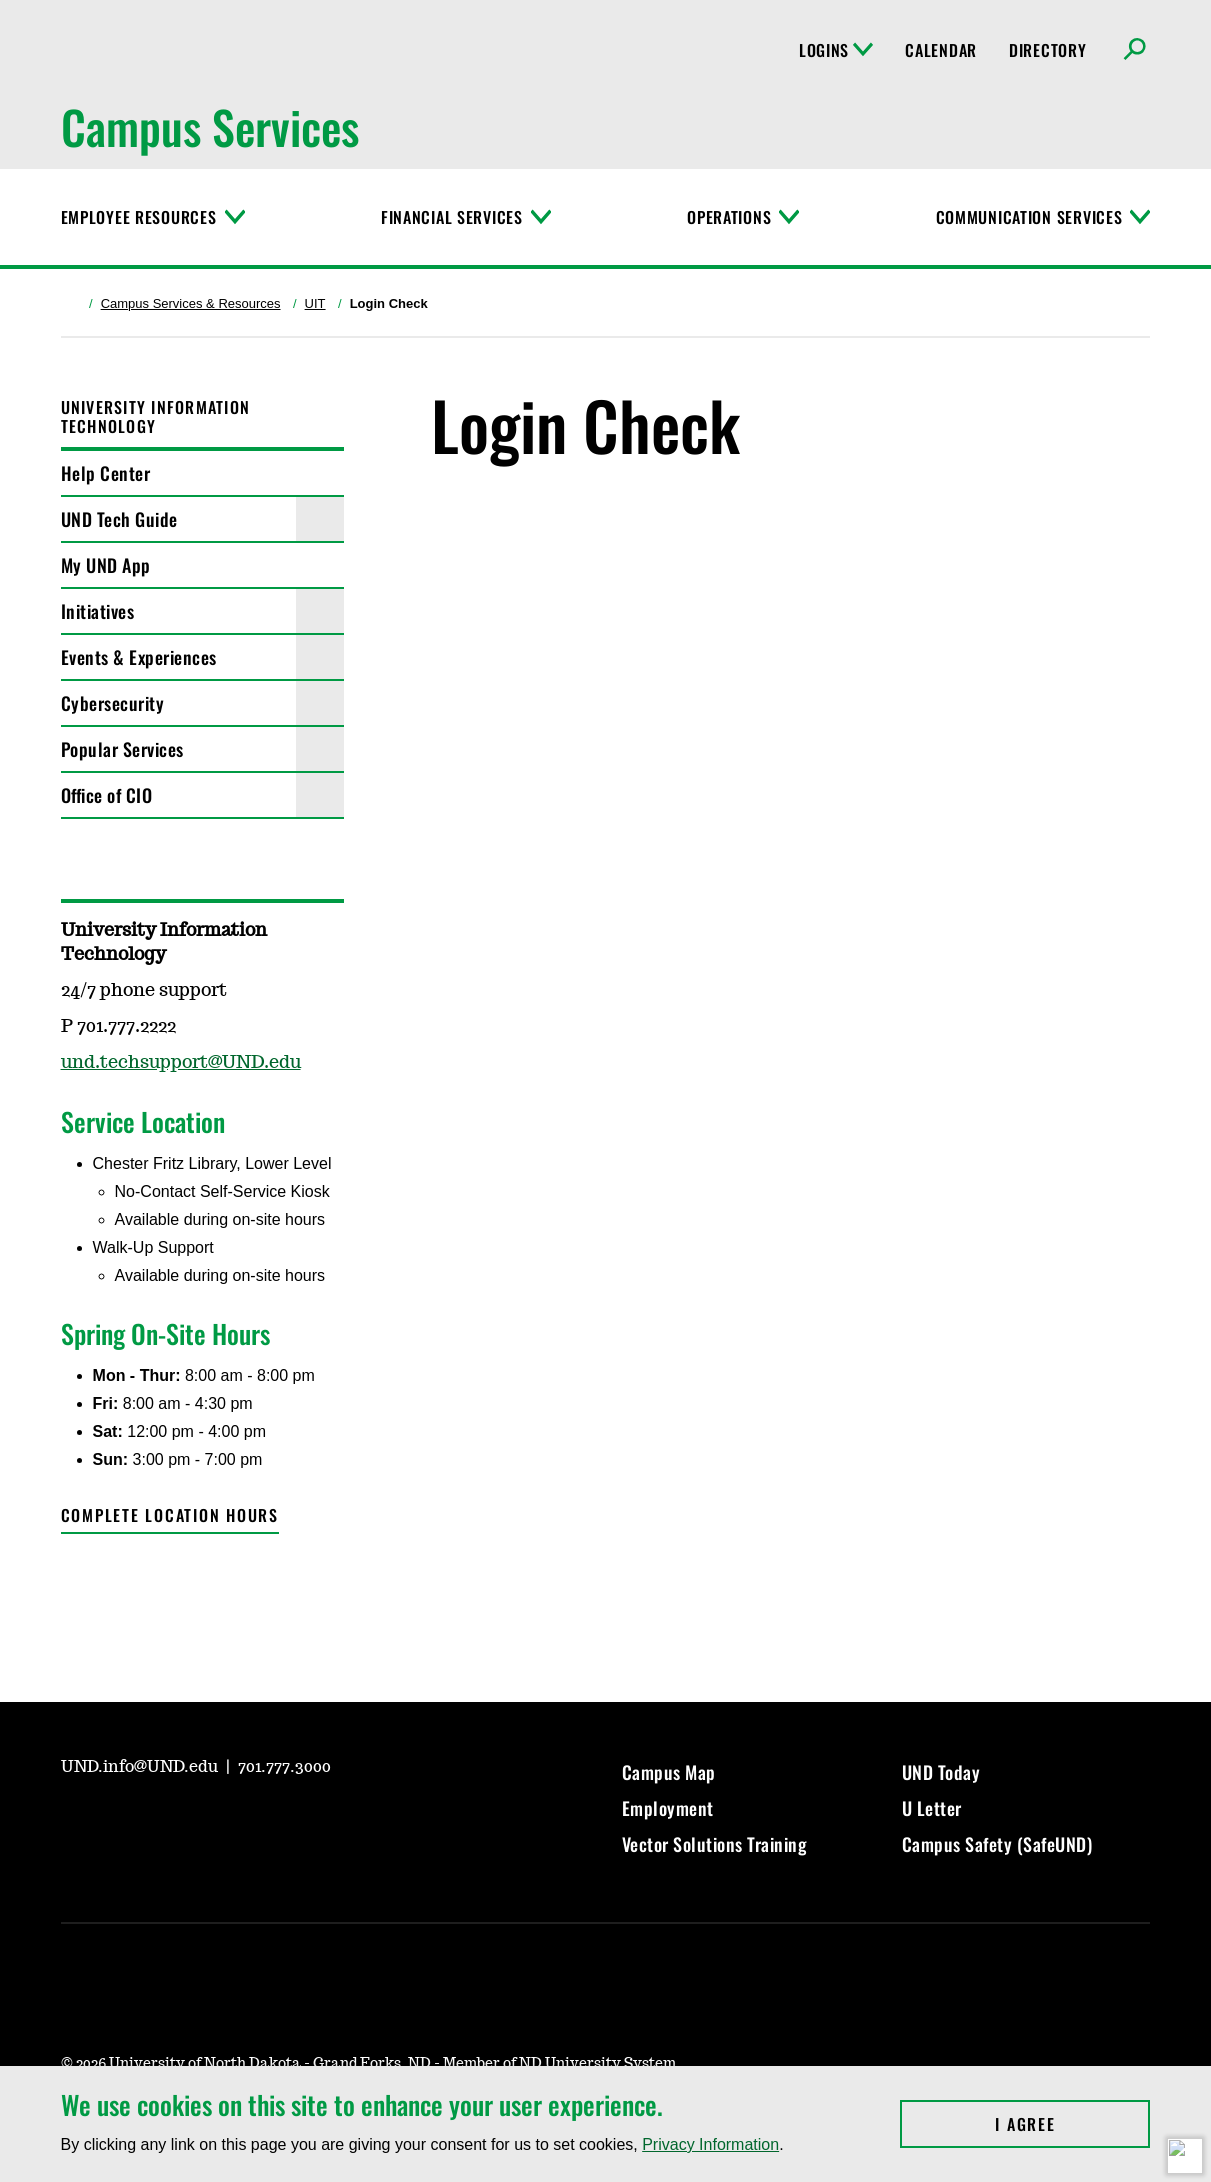  Describe the element at coordinates (729, 217) in the screenshot. I see `Operations` at that location.